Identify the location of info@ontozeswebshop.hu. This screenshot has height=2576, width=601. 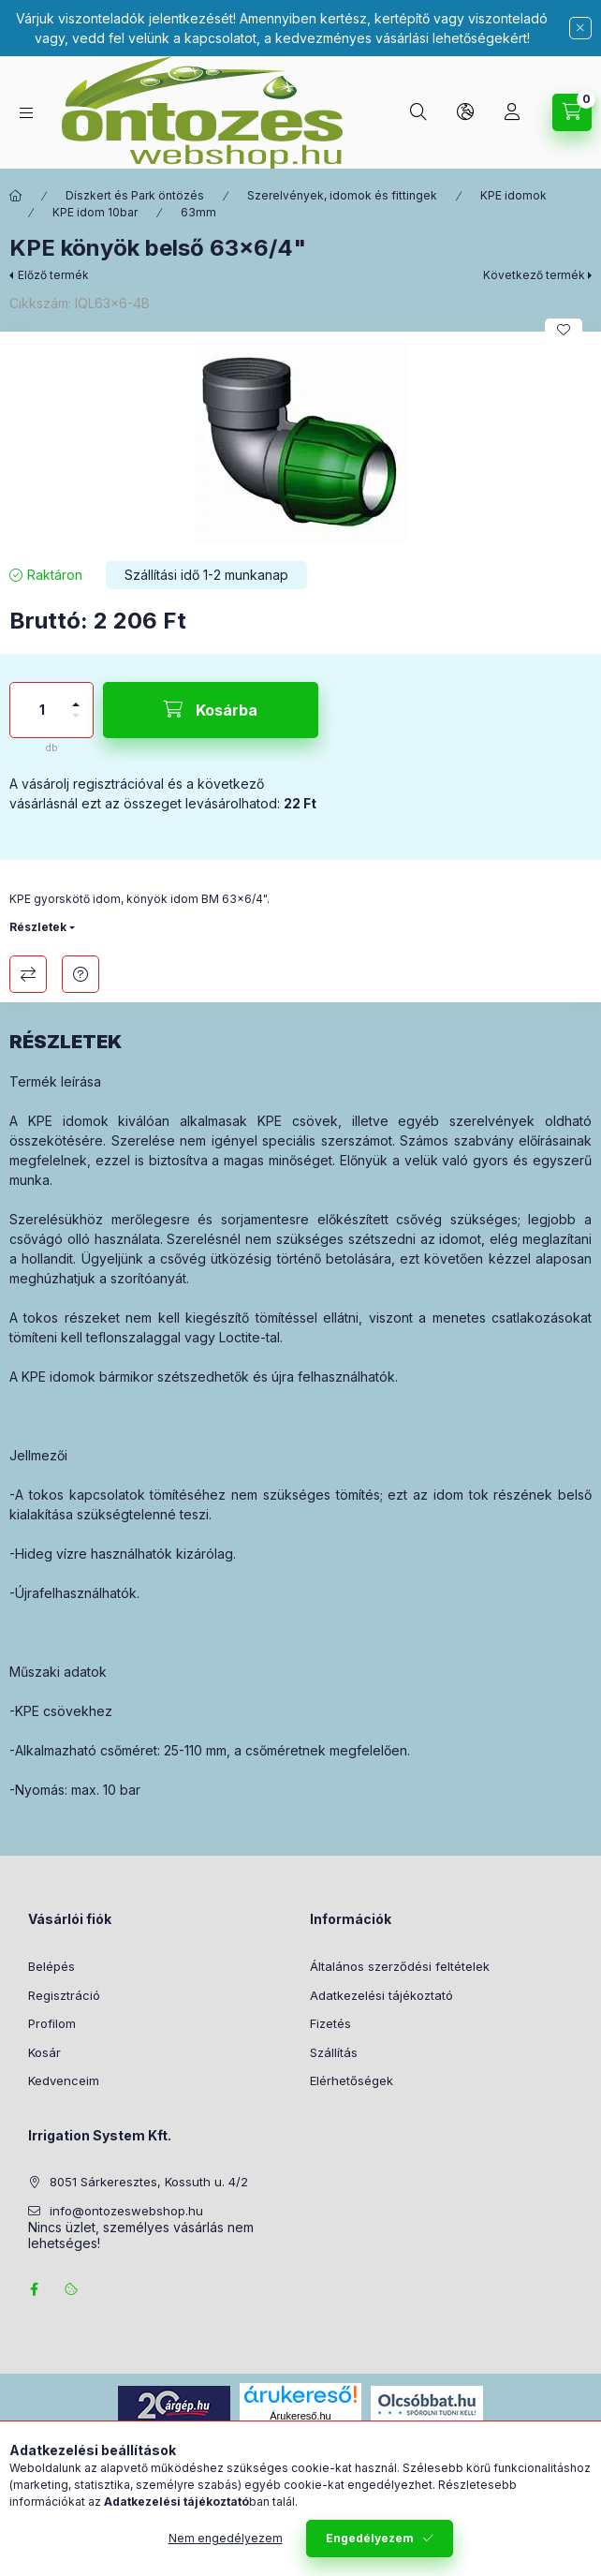
(126, 2210).